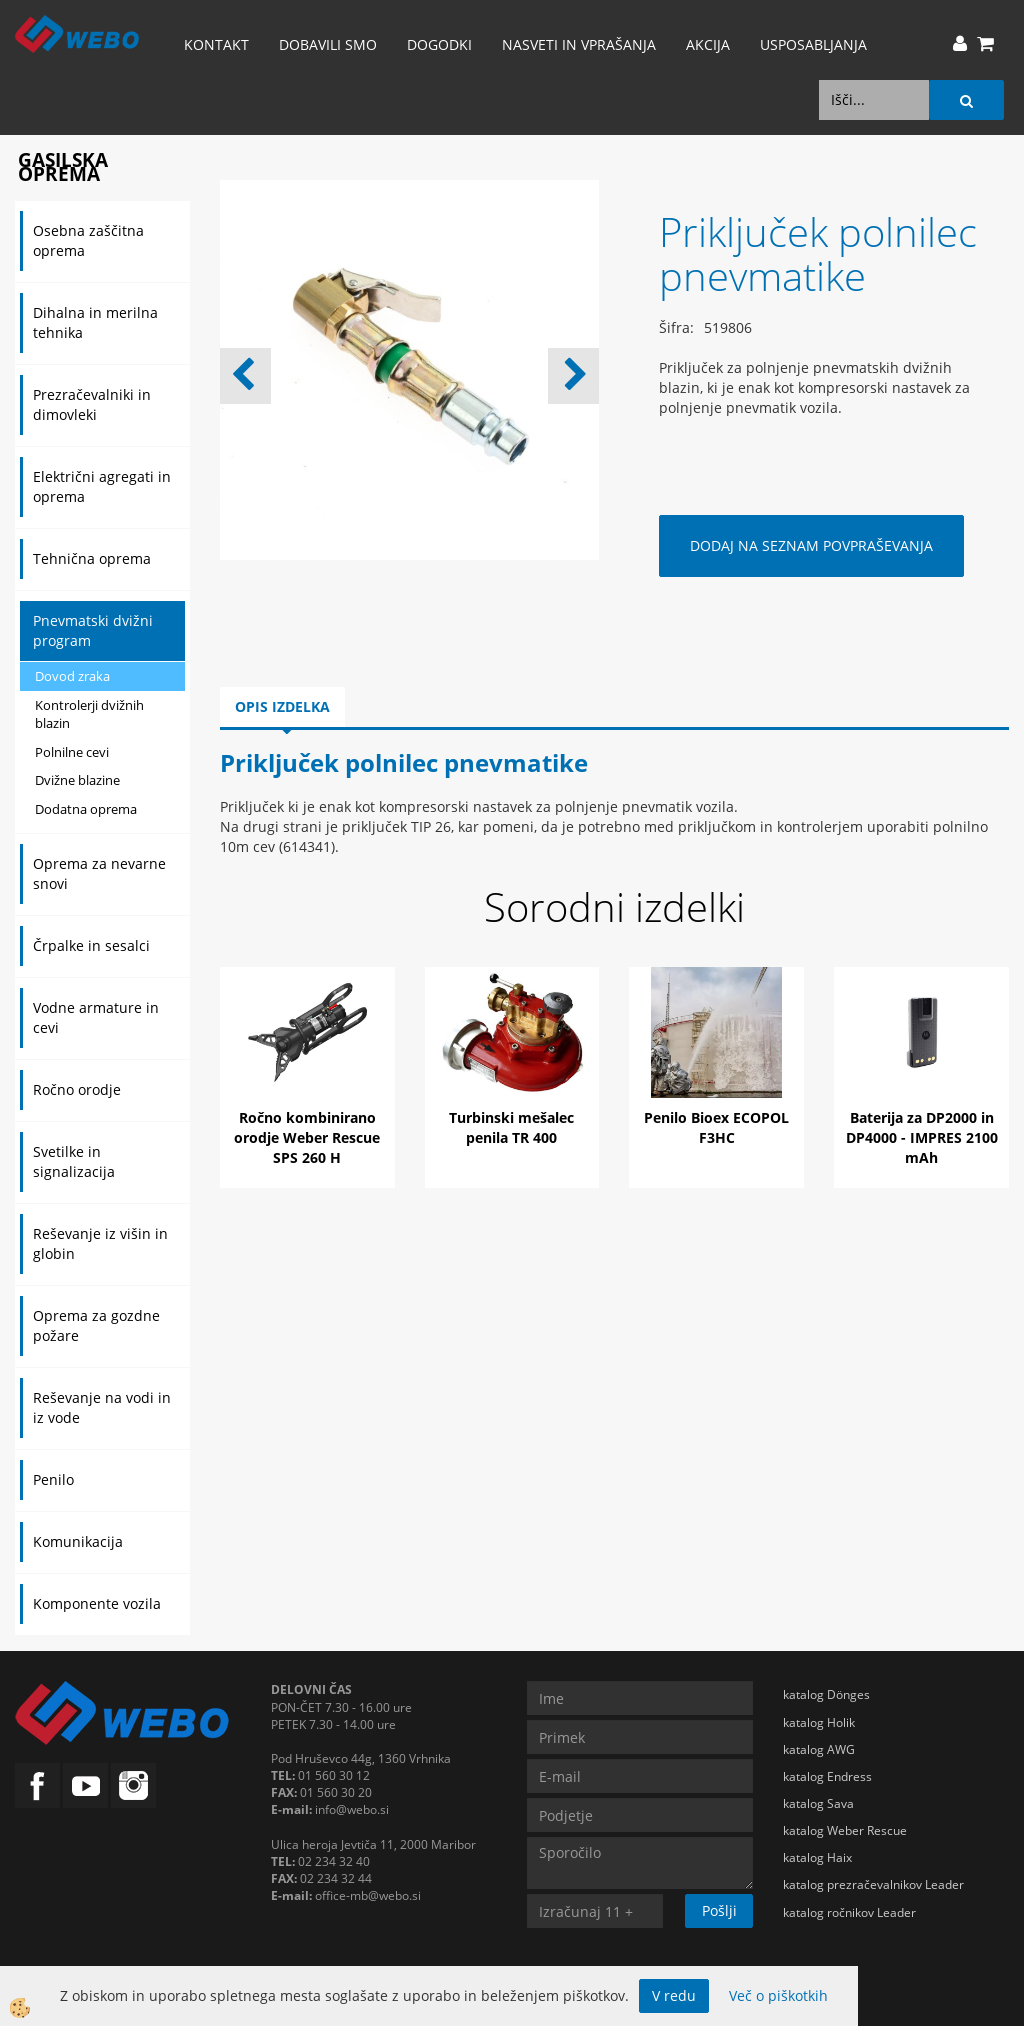 Image resolution: width=1024 pixels, height=2026 pixels. What do you see at coordinates (86, 809) in the screenshot?
I see `Dodatna oprema` at bounding box center [86, 809].